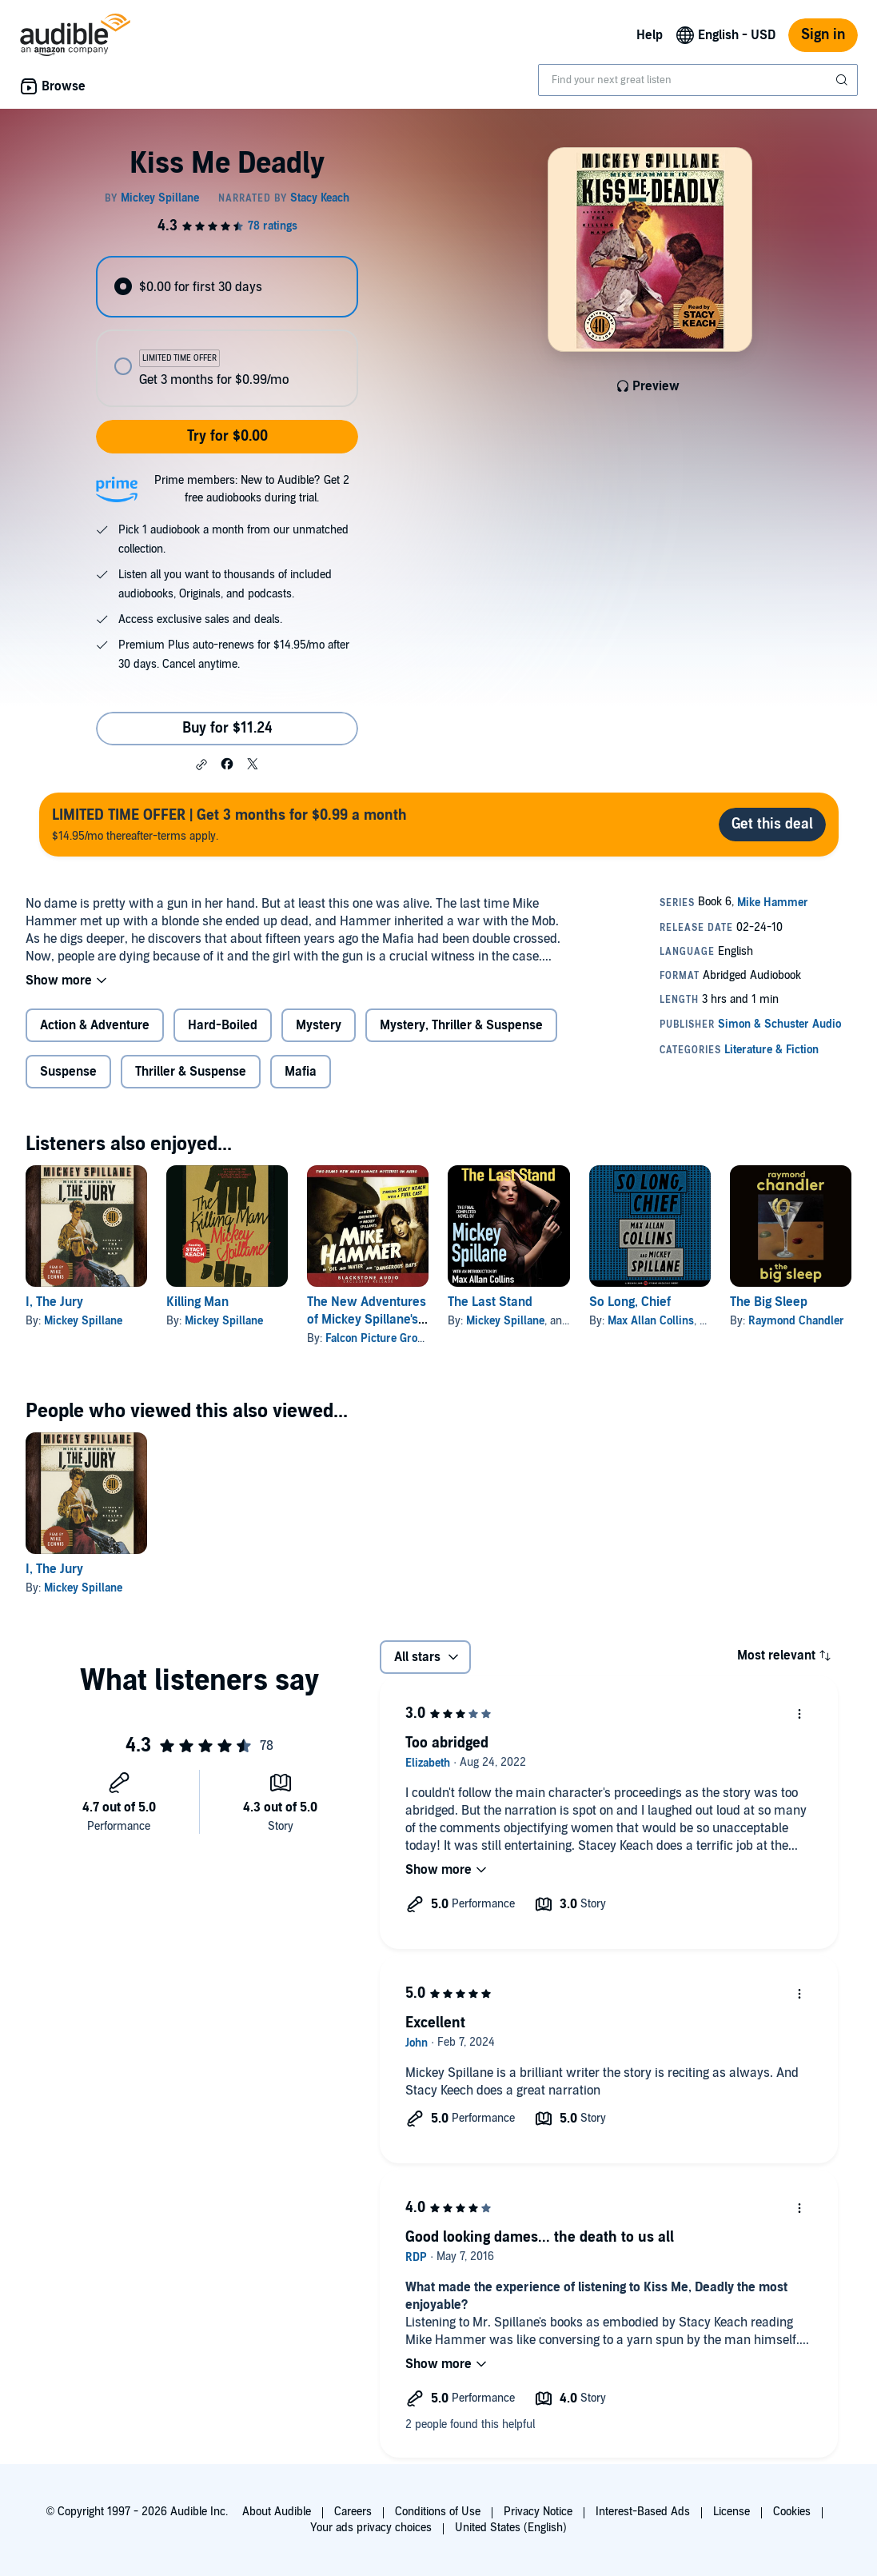 The height and width of the screenshot is (2576, 877). What do you see at coordinates (222, 1025) in the screenshot?
I see `Hard-Boiled` at bounding box center [222, 1025].